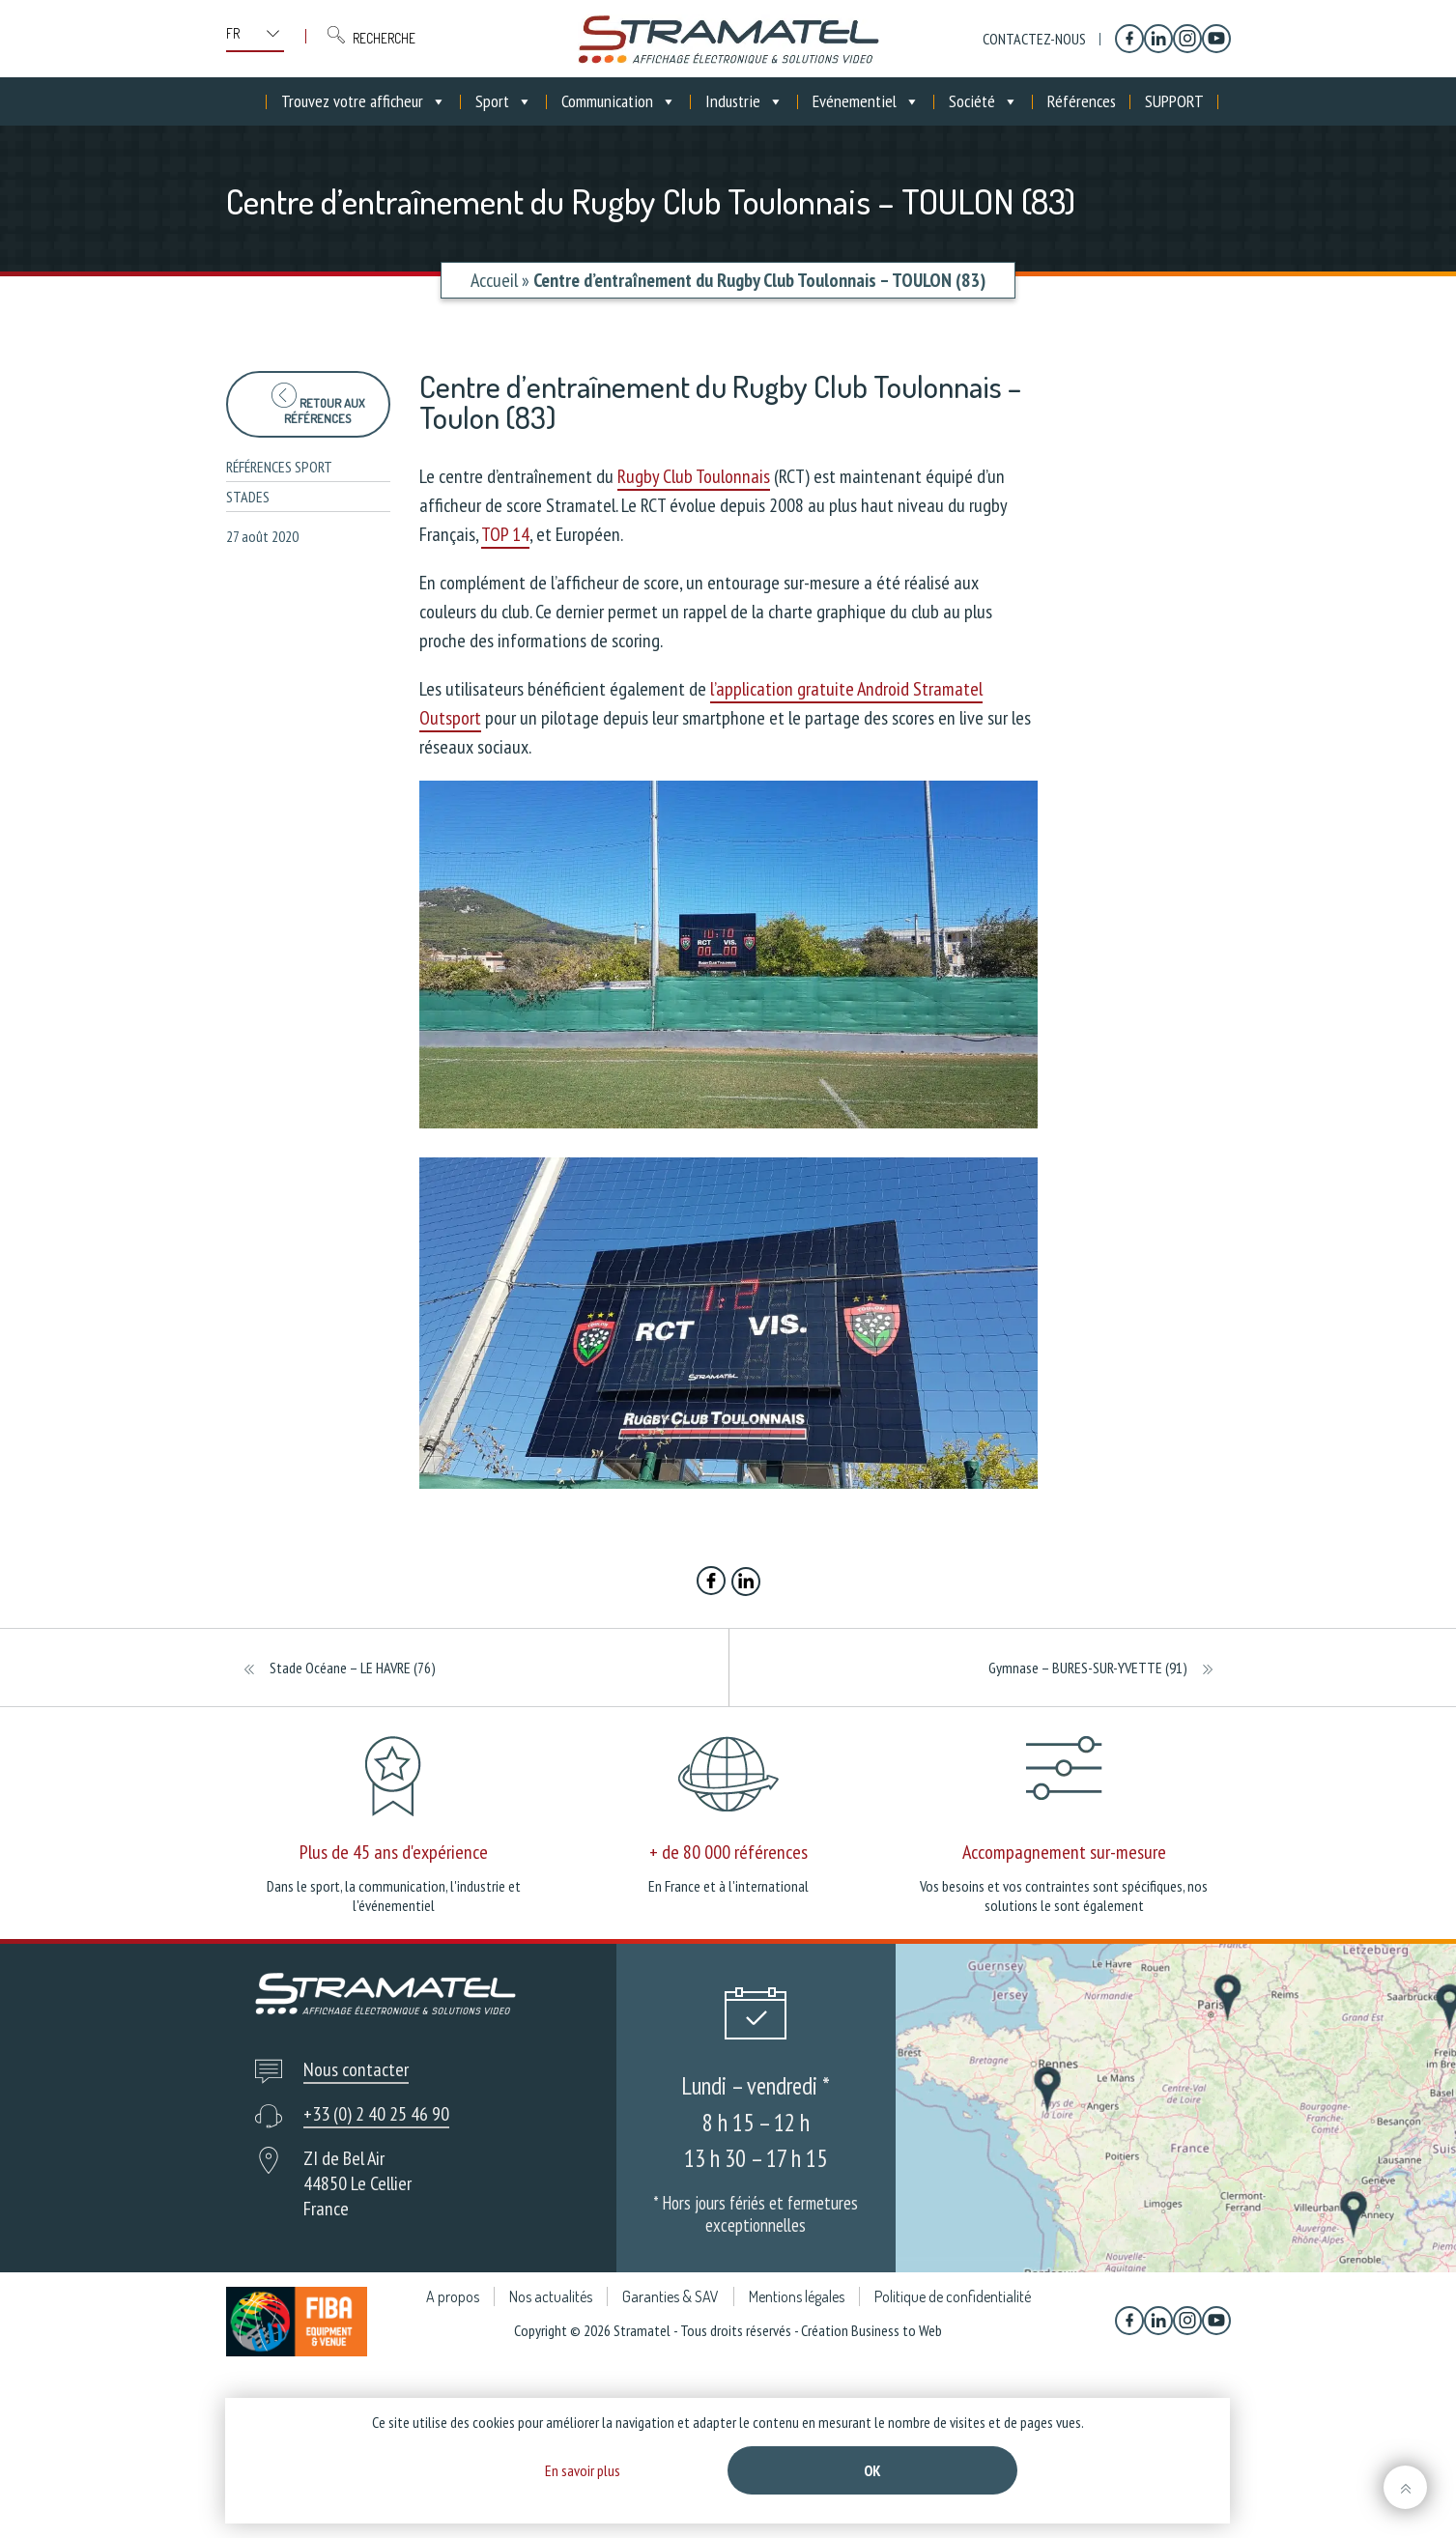 This screenshot has height=2538, width=1456. What do you see at coordinates (796, 2296) in the screenshot?
I see `Mentions légales` at bounding box center [796, 2296].